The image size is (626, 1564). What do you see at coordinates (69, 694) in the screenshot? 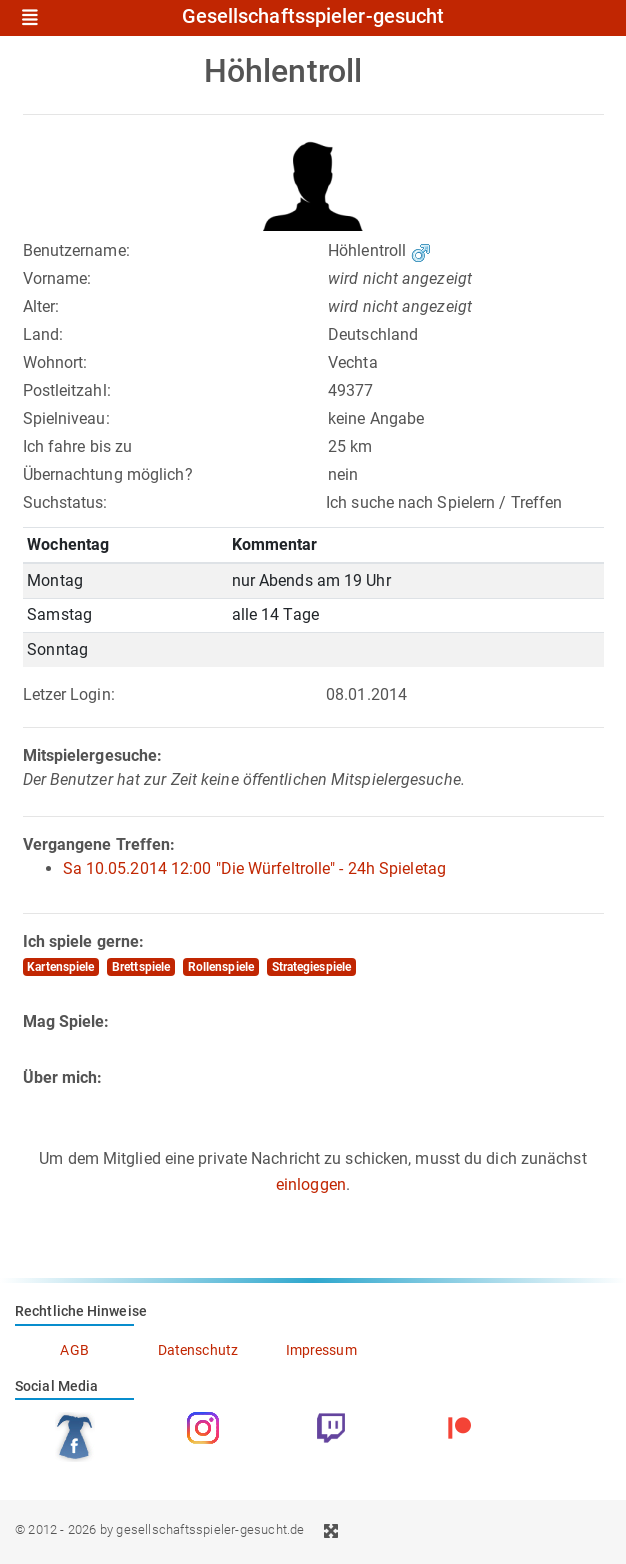
I see `Letzer Login:` at bounding box center [69, 694].